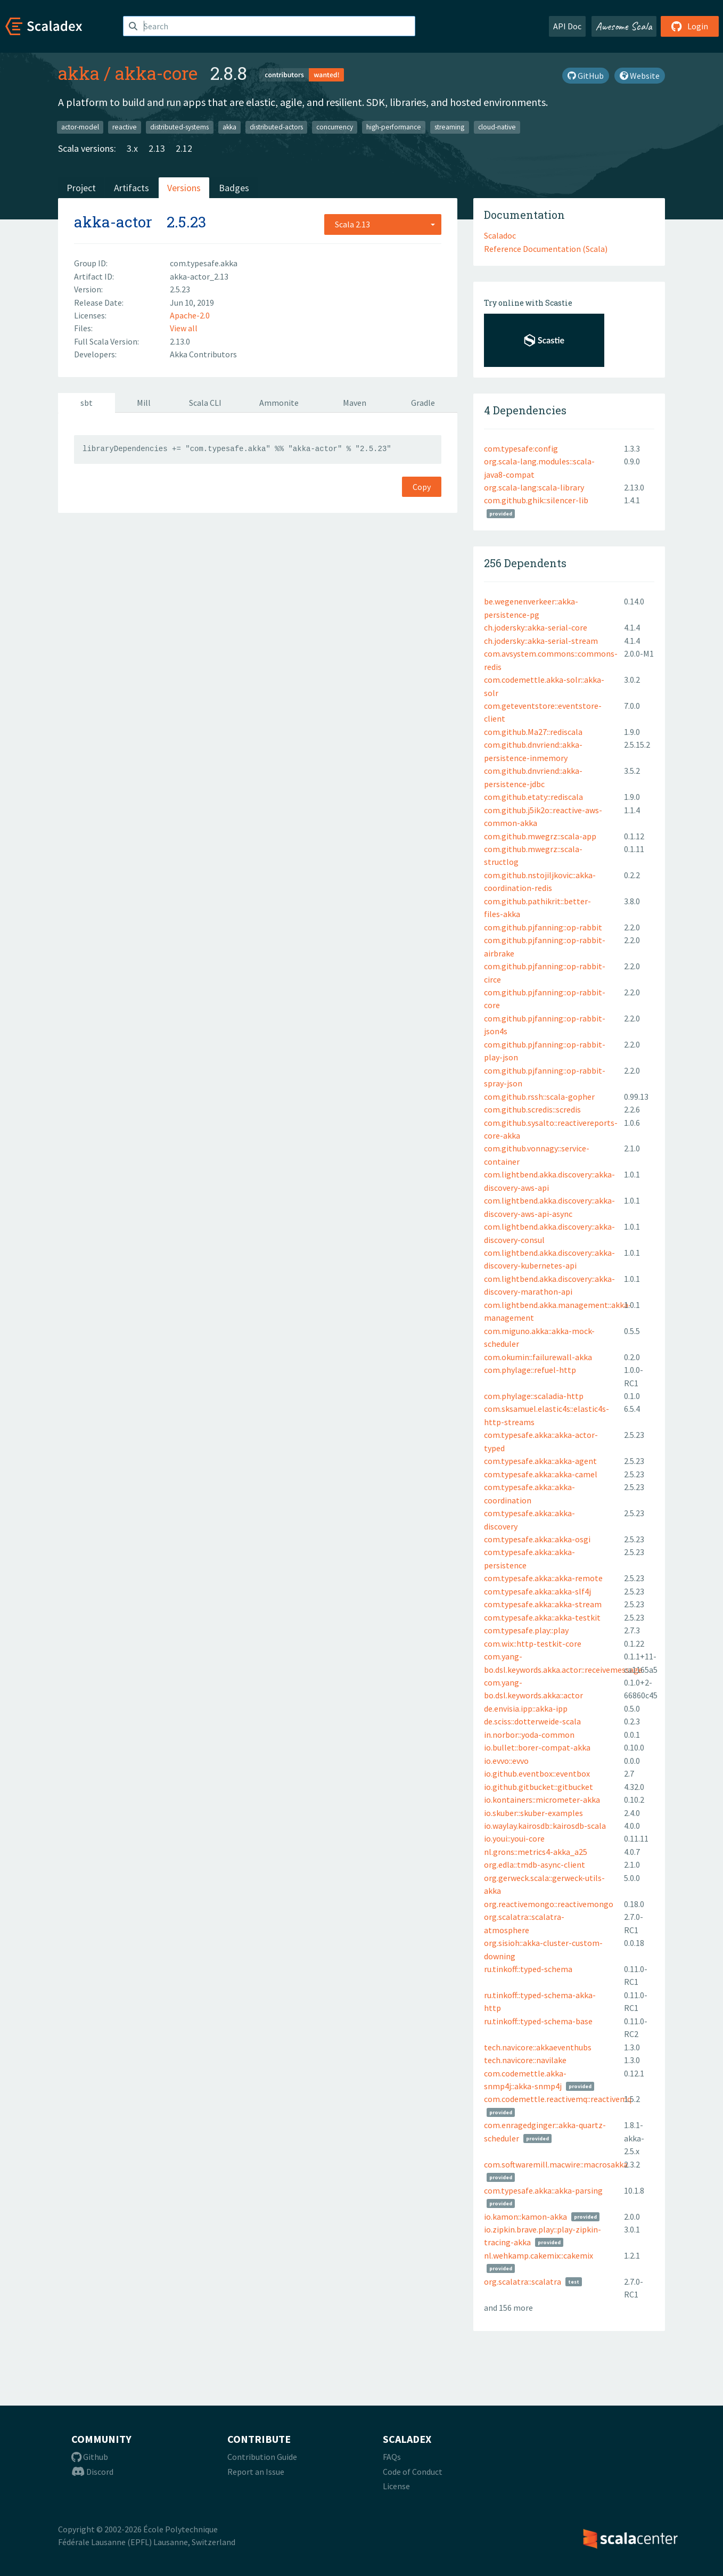 This screenshot has width=723, height=2576. What do you see at coordinates (543, 1604) in the screenshot?
I see `com.typesafe.akka::akka-stream` at bounding box center [543, 1604].